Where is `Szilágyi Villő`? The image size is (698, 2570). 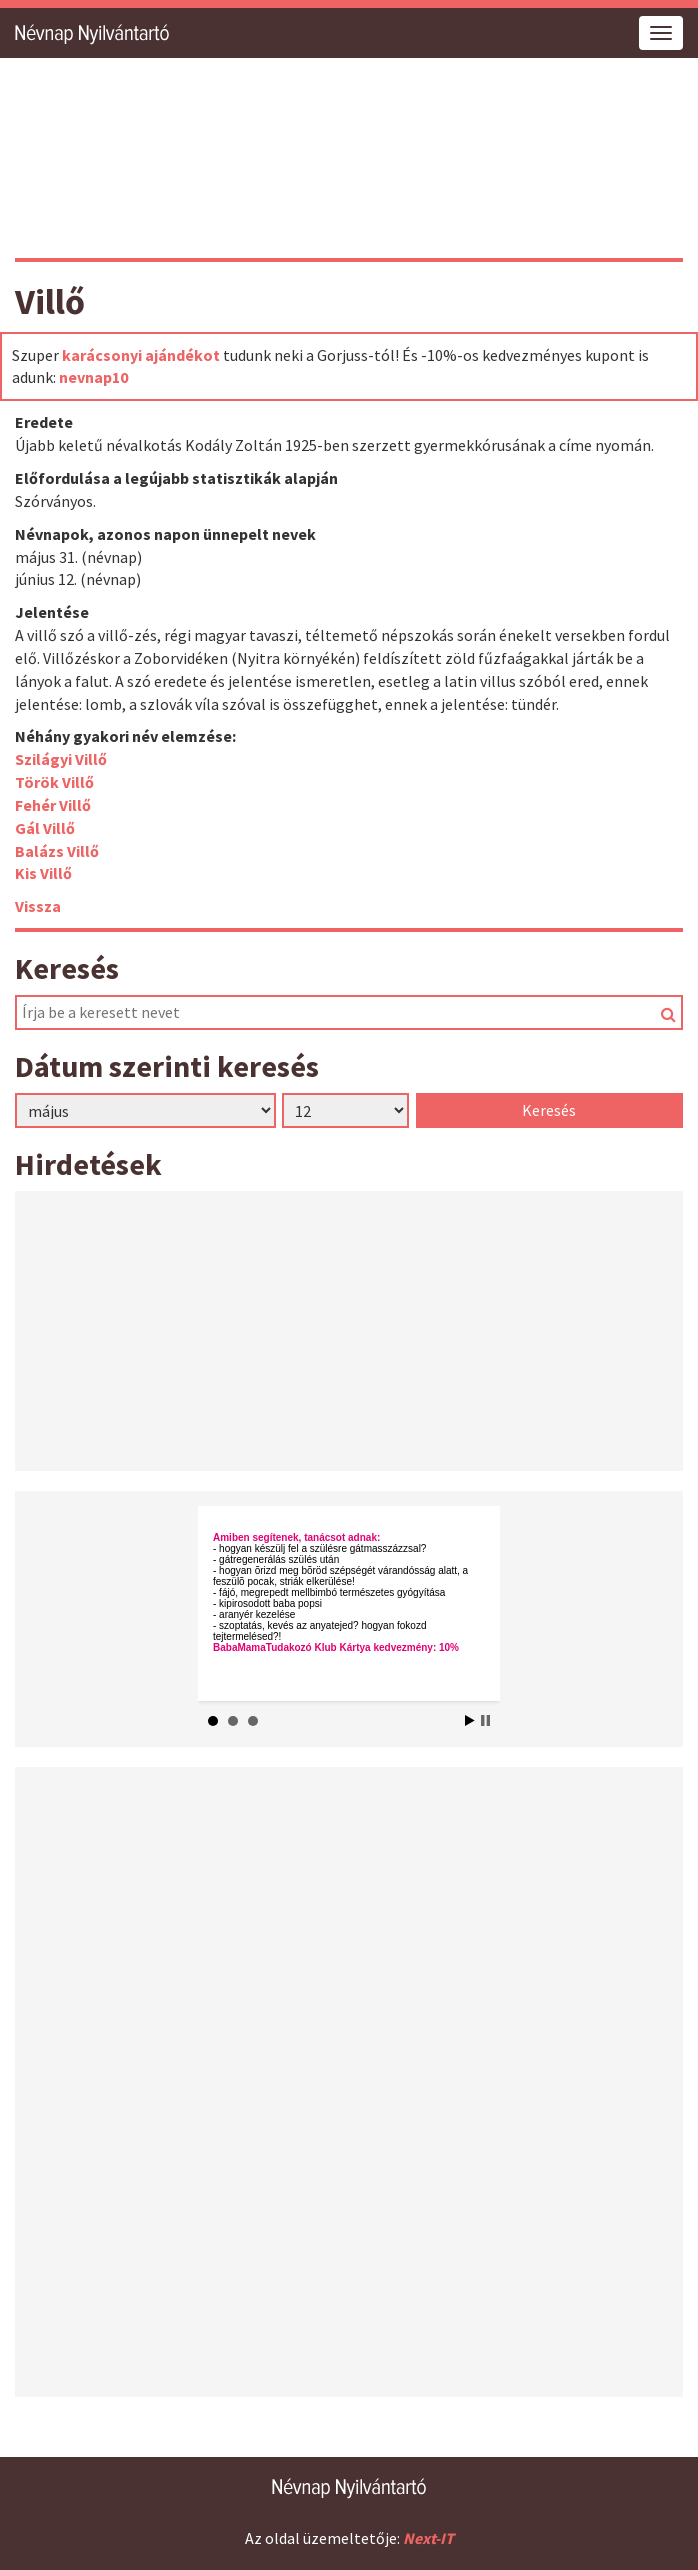 Szilágyi Villő is located at coordinates (61, 759).